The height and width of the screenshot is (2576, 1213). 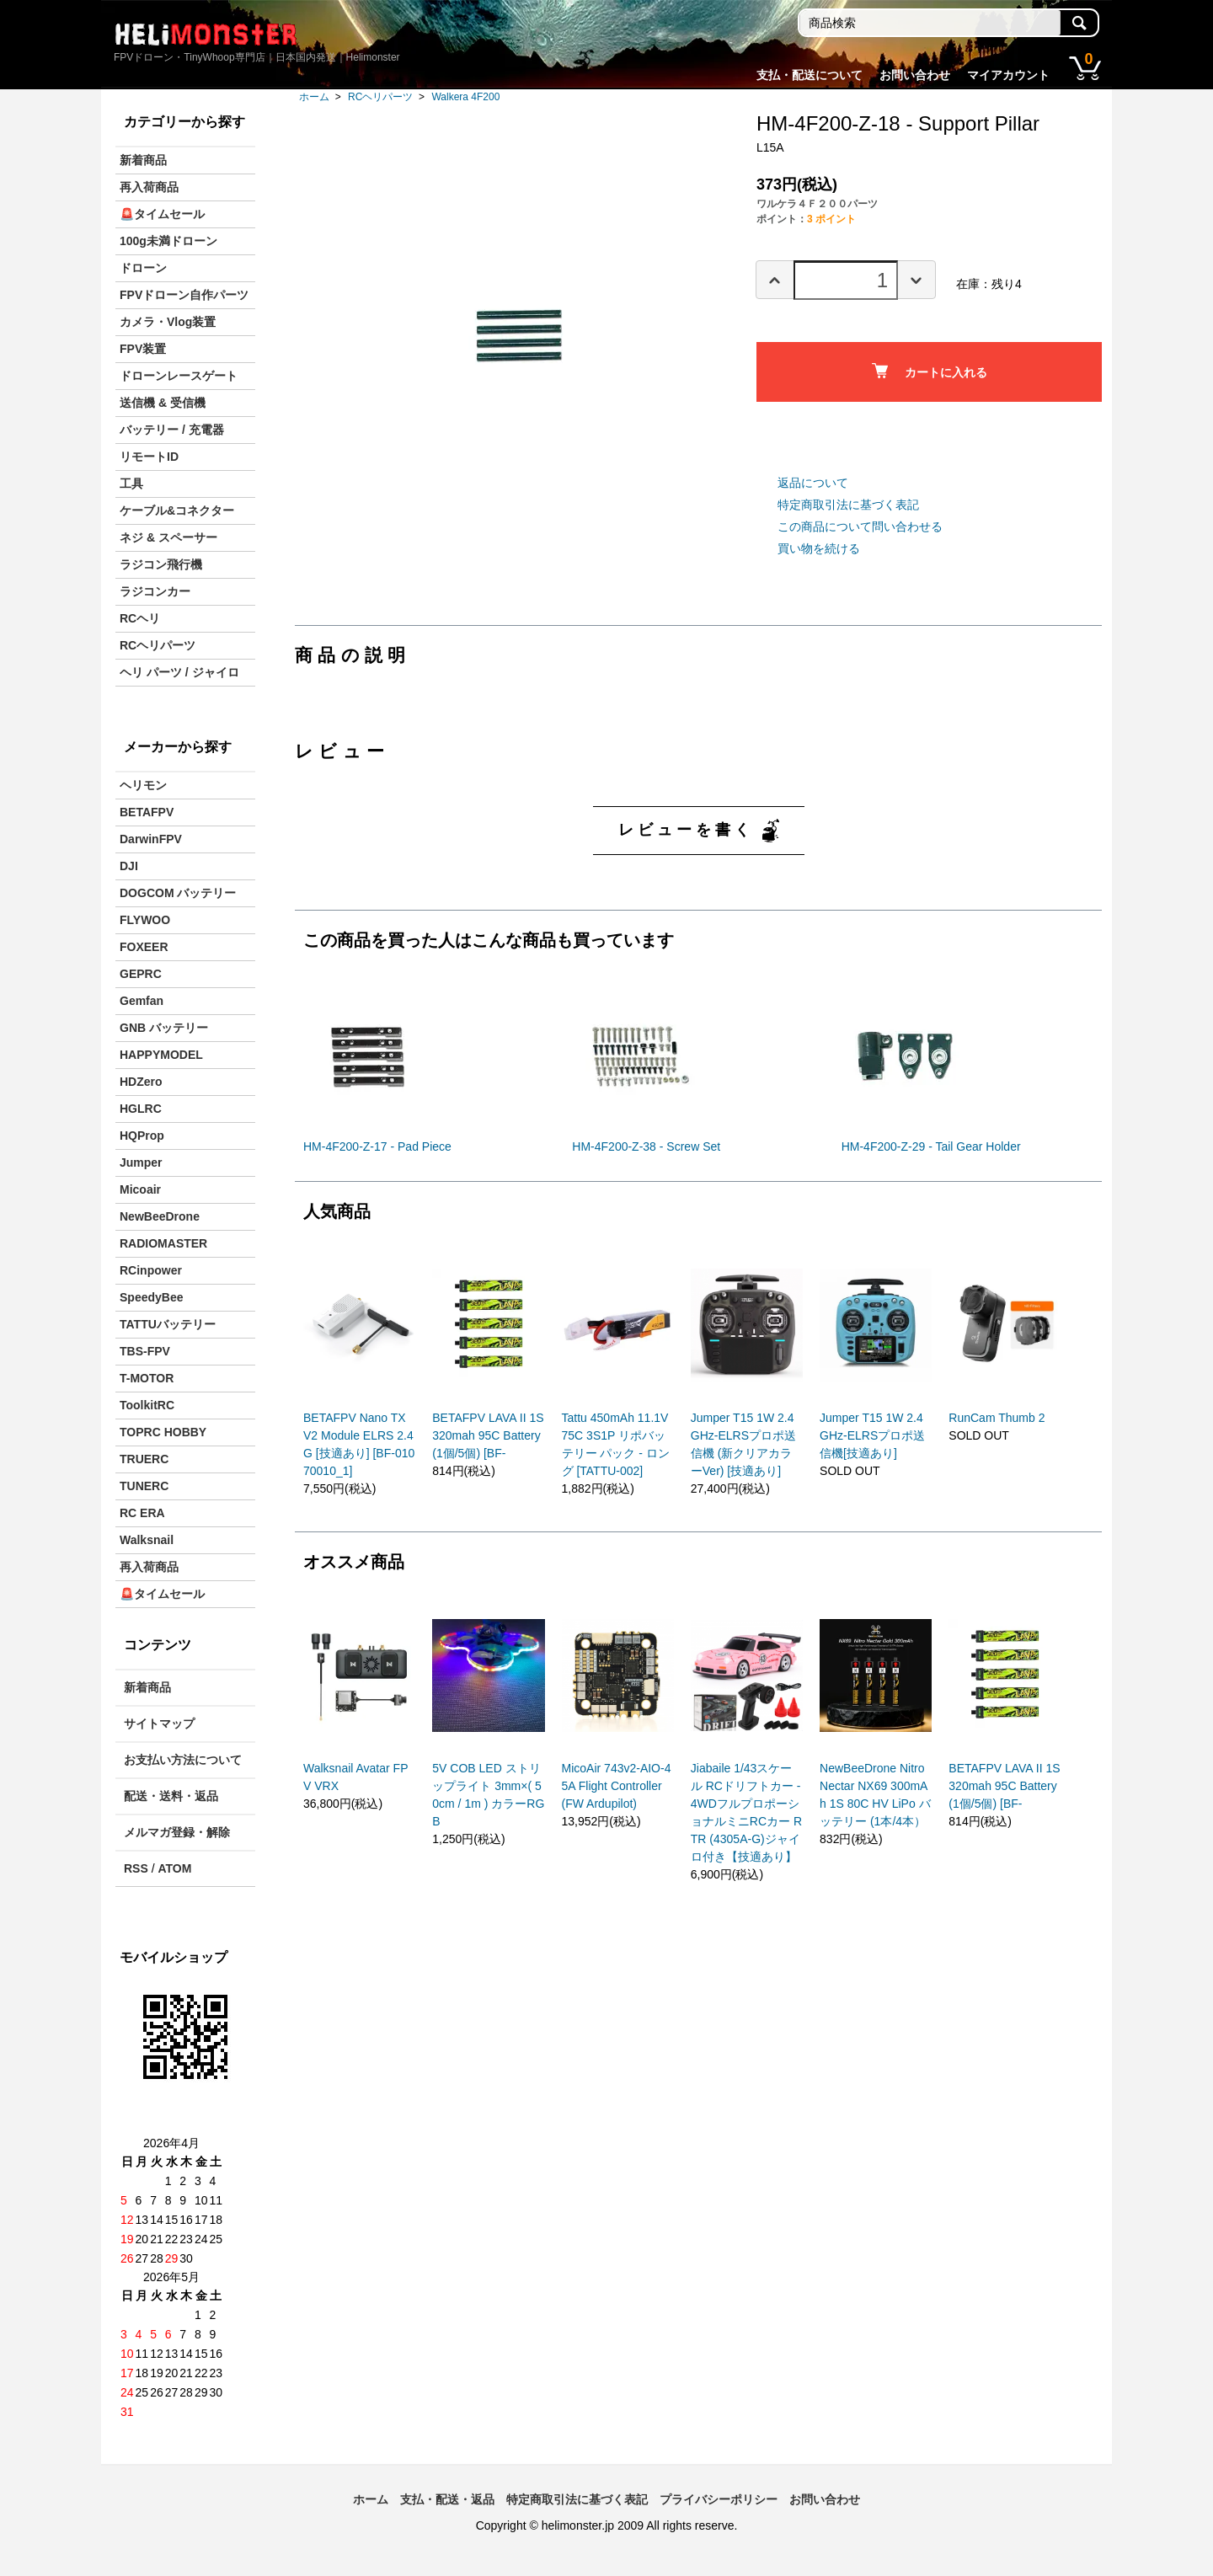 I want to click on 工具, so click(x=131, y=483).